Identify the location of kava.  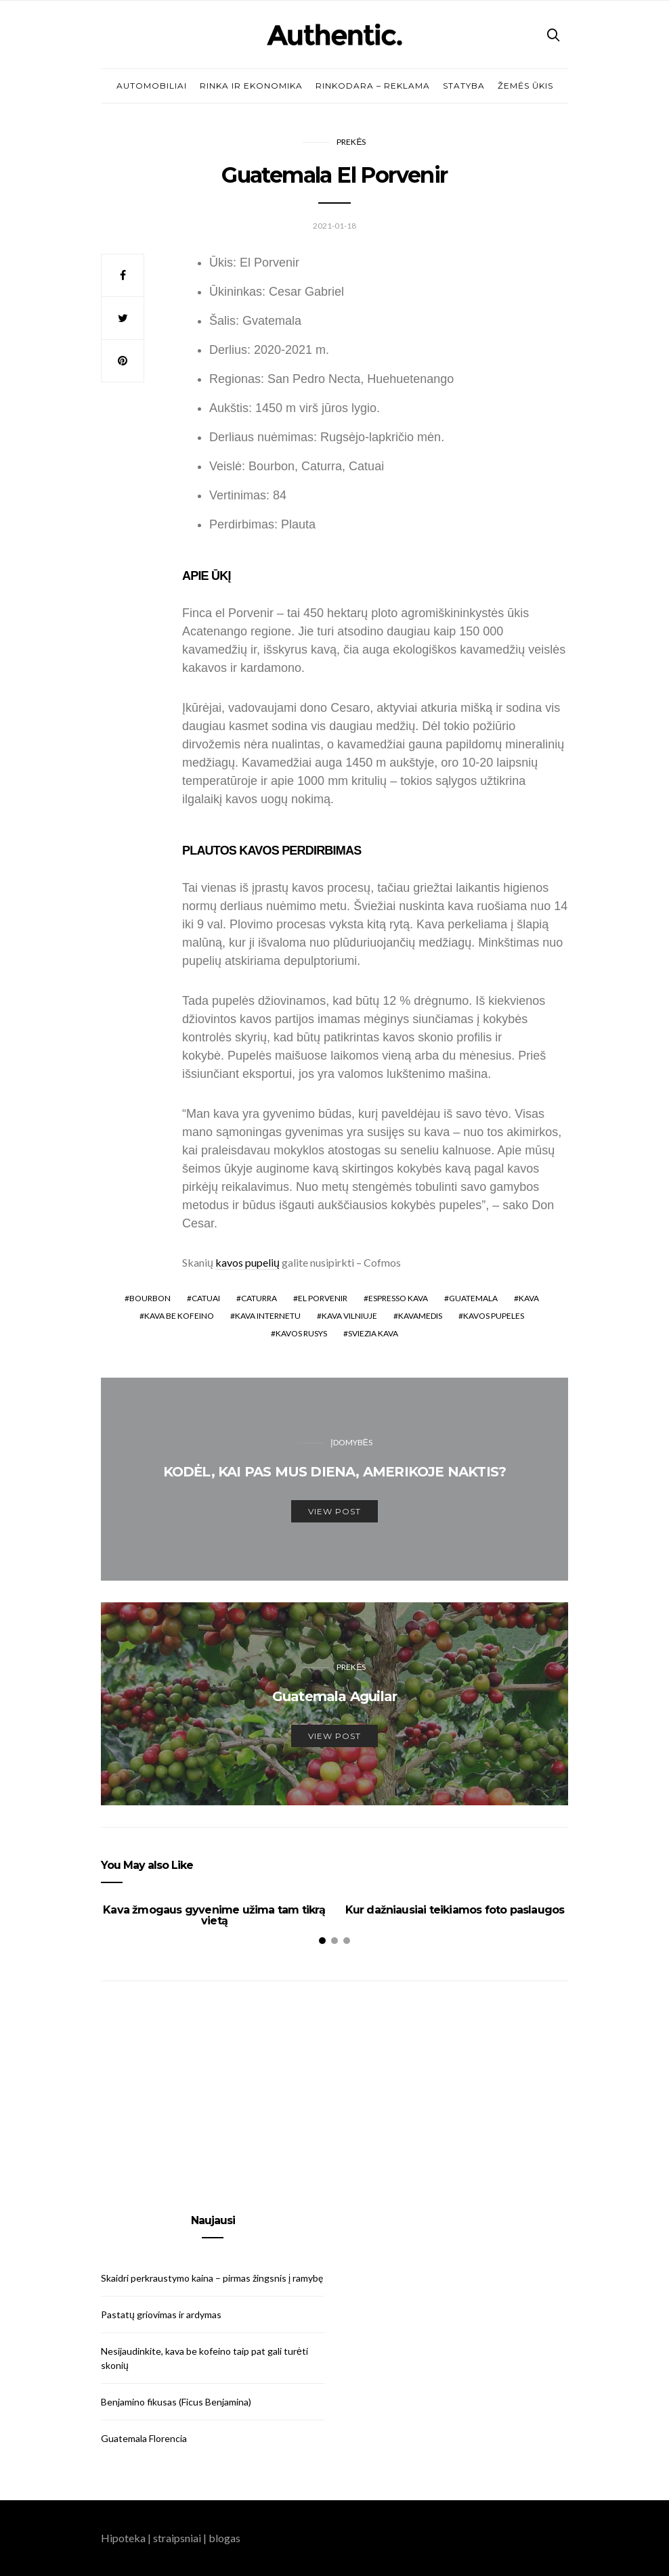
(529, 1298).